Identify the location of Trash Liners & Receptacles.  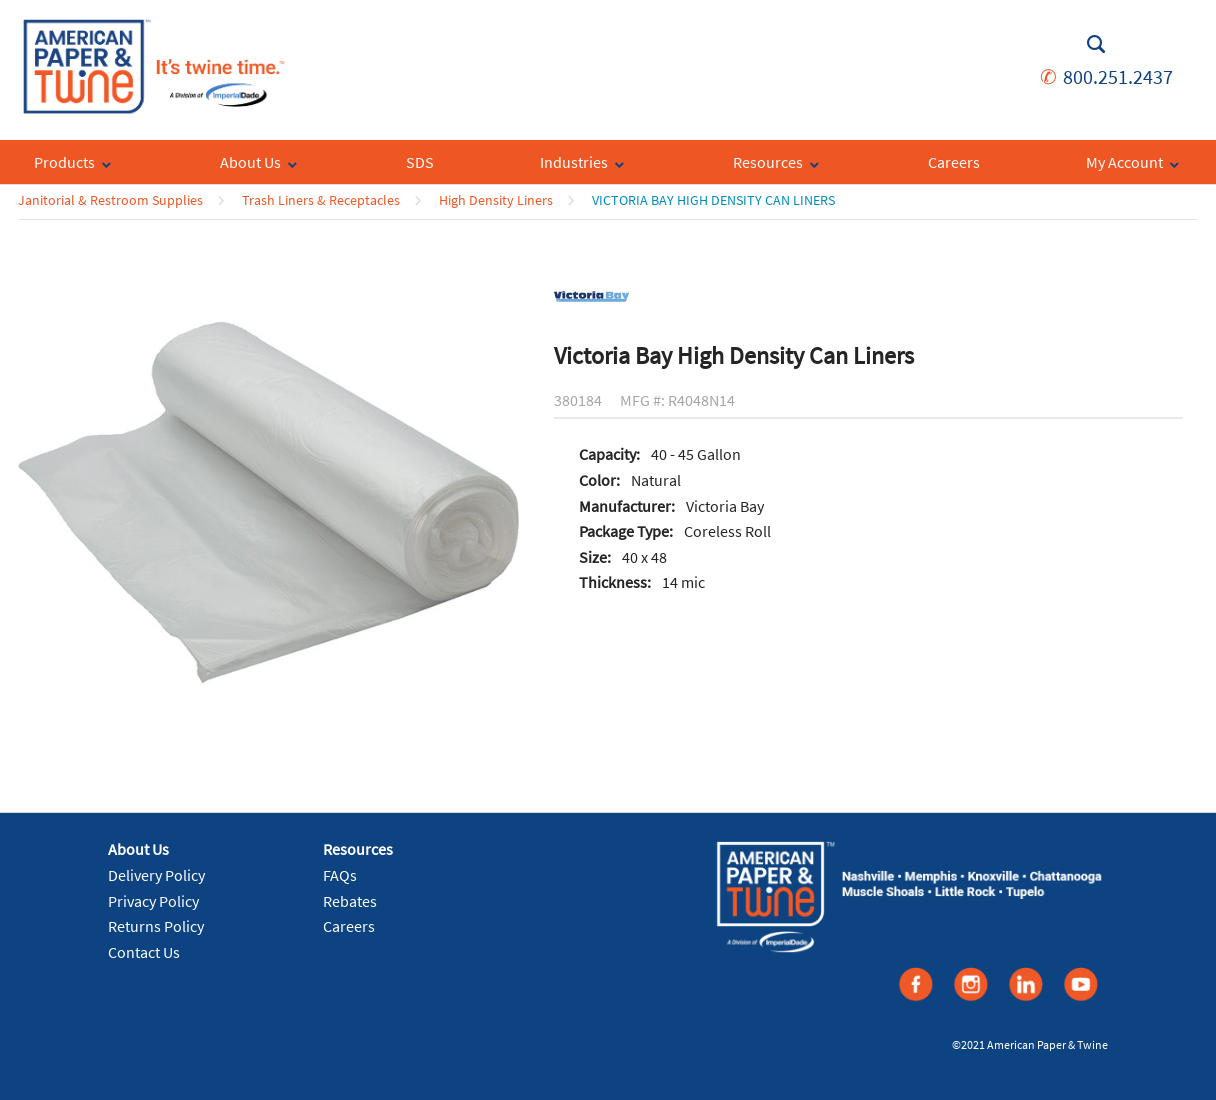
(321, 200).